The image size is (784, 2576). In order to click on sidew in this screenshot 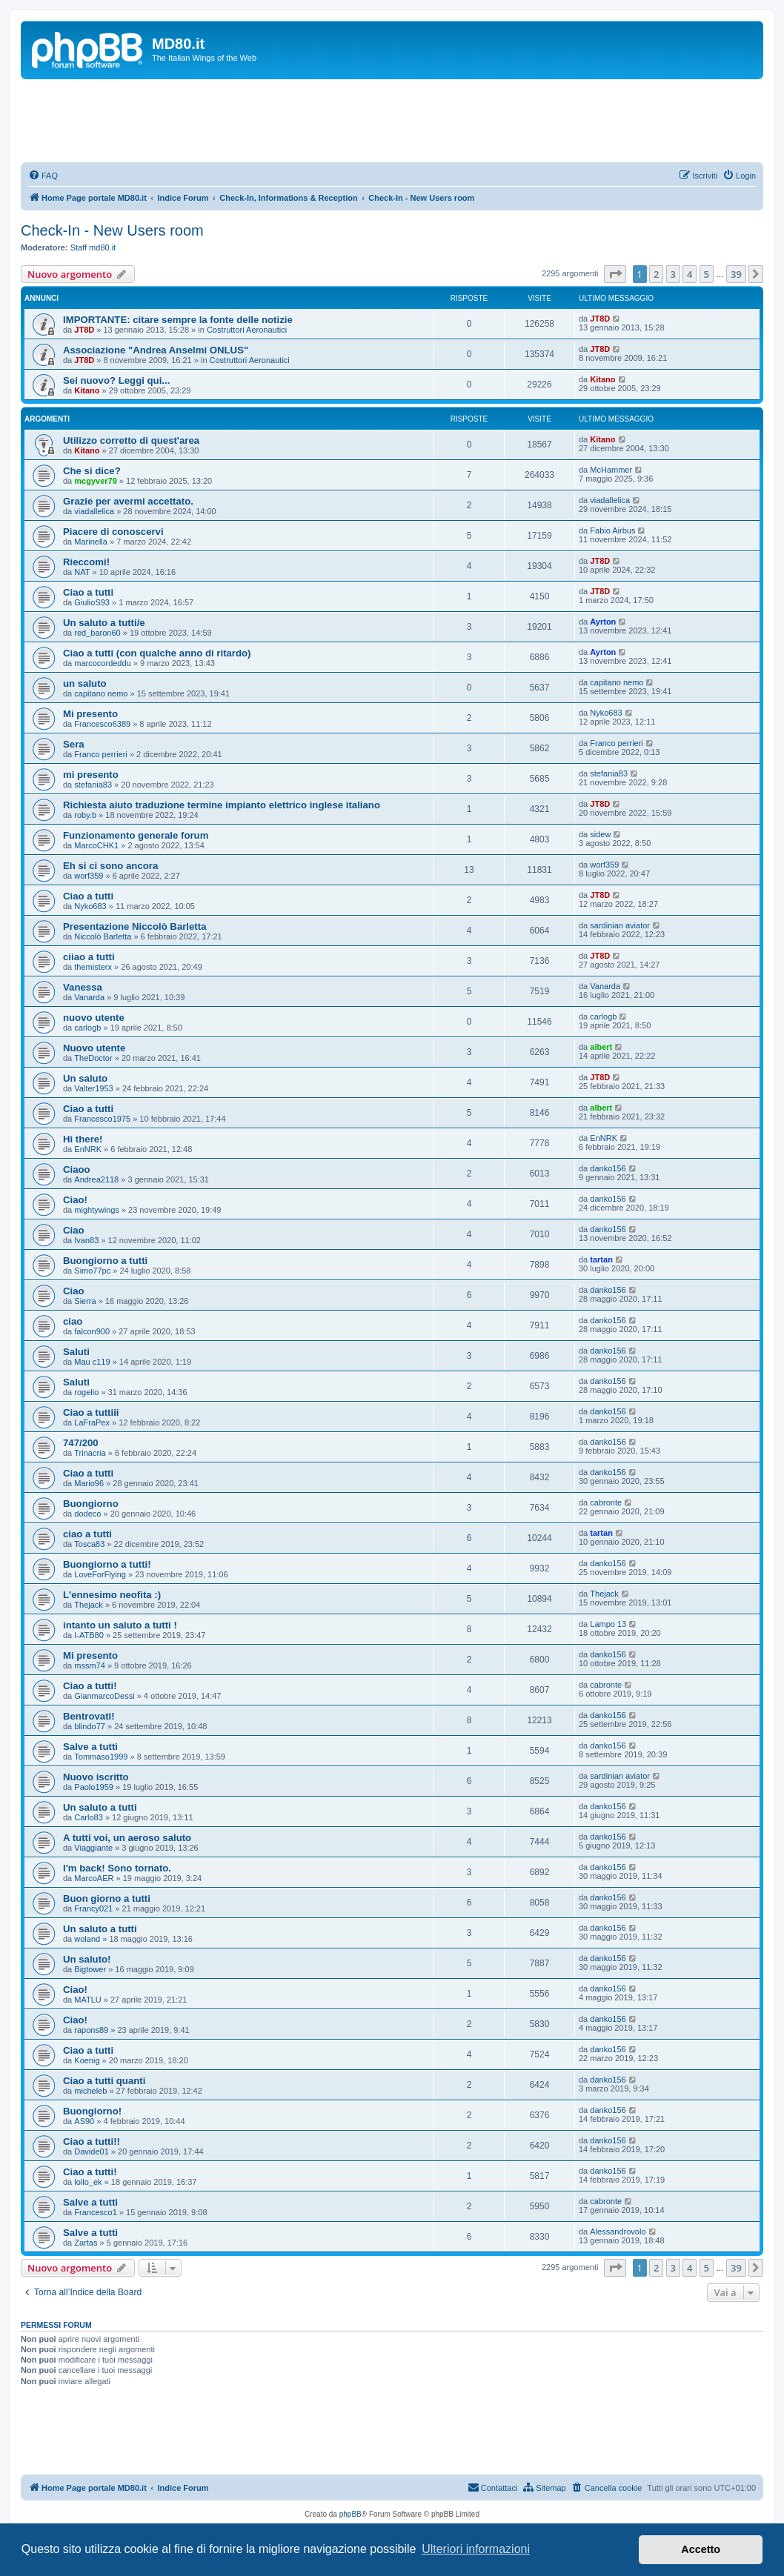, I will do `click(600, 834)`.